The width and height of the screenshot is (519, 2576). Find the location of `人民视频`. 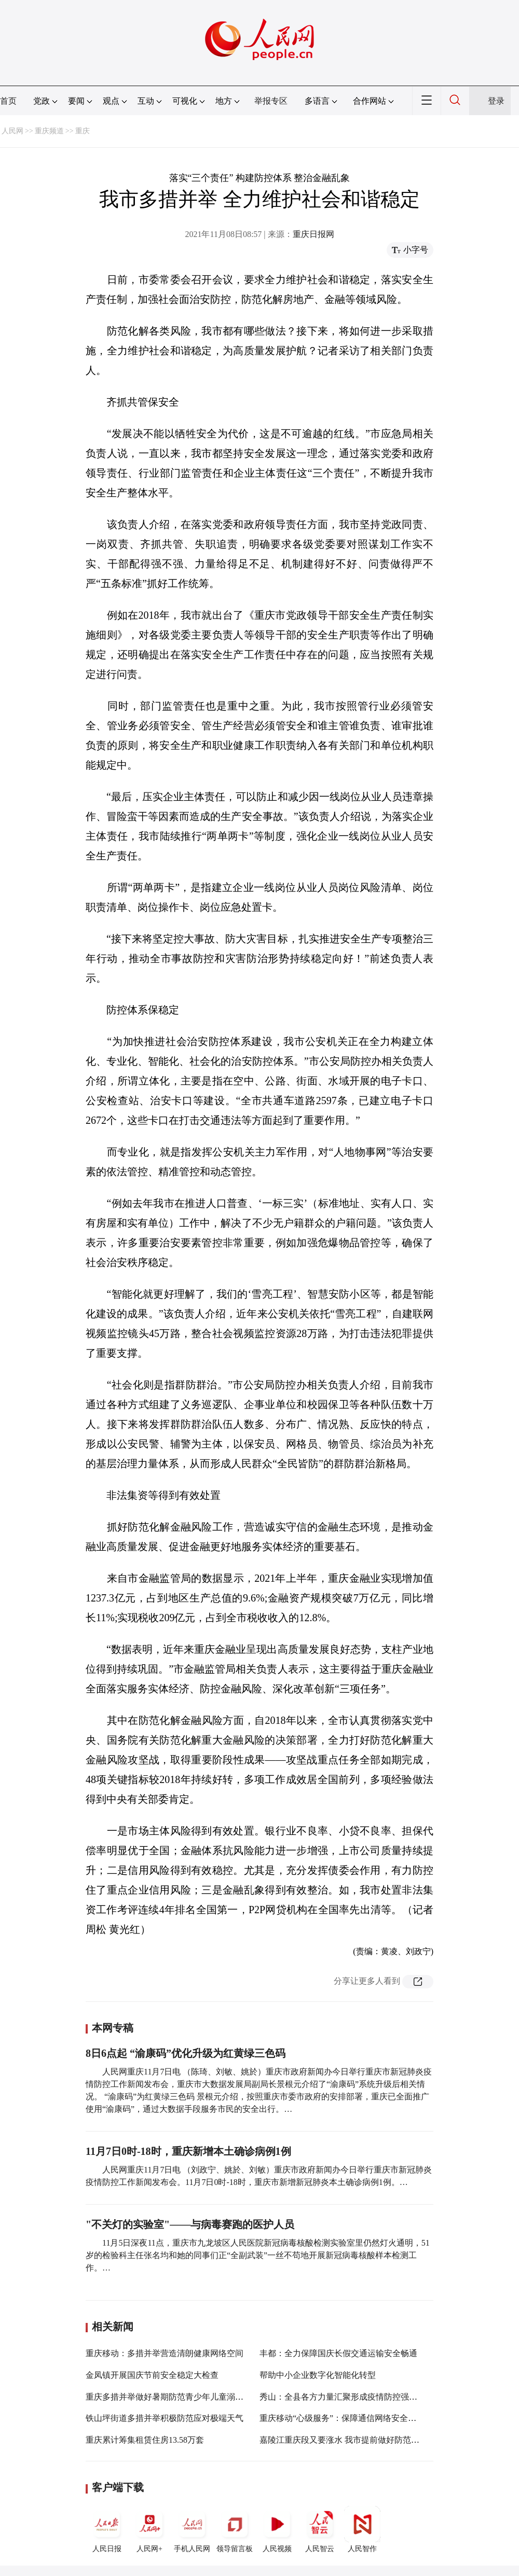

人民视频 is located at coordinates (277, 2529).